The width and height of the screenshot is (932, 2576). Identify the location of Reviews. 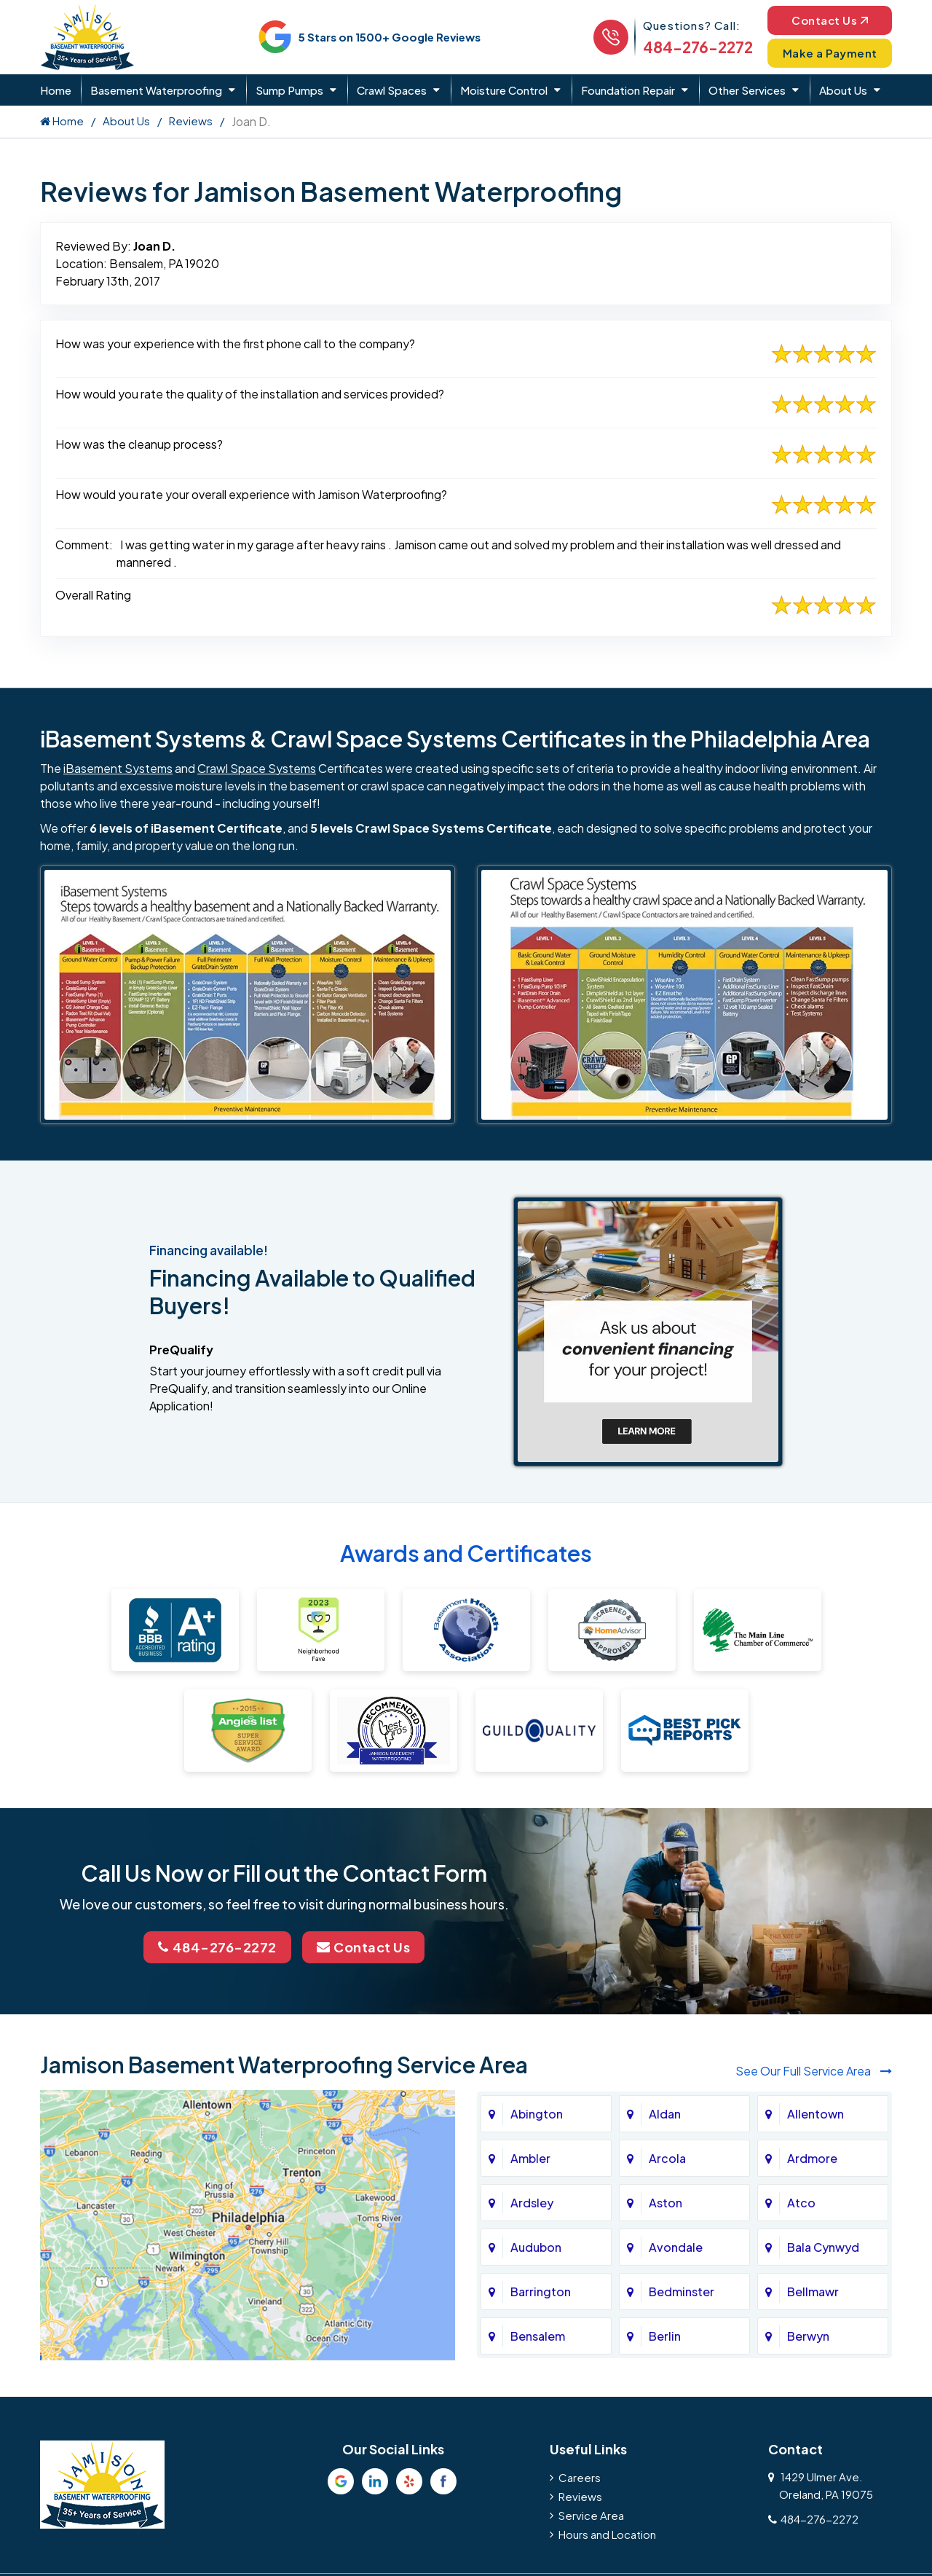
(191, 120).